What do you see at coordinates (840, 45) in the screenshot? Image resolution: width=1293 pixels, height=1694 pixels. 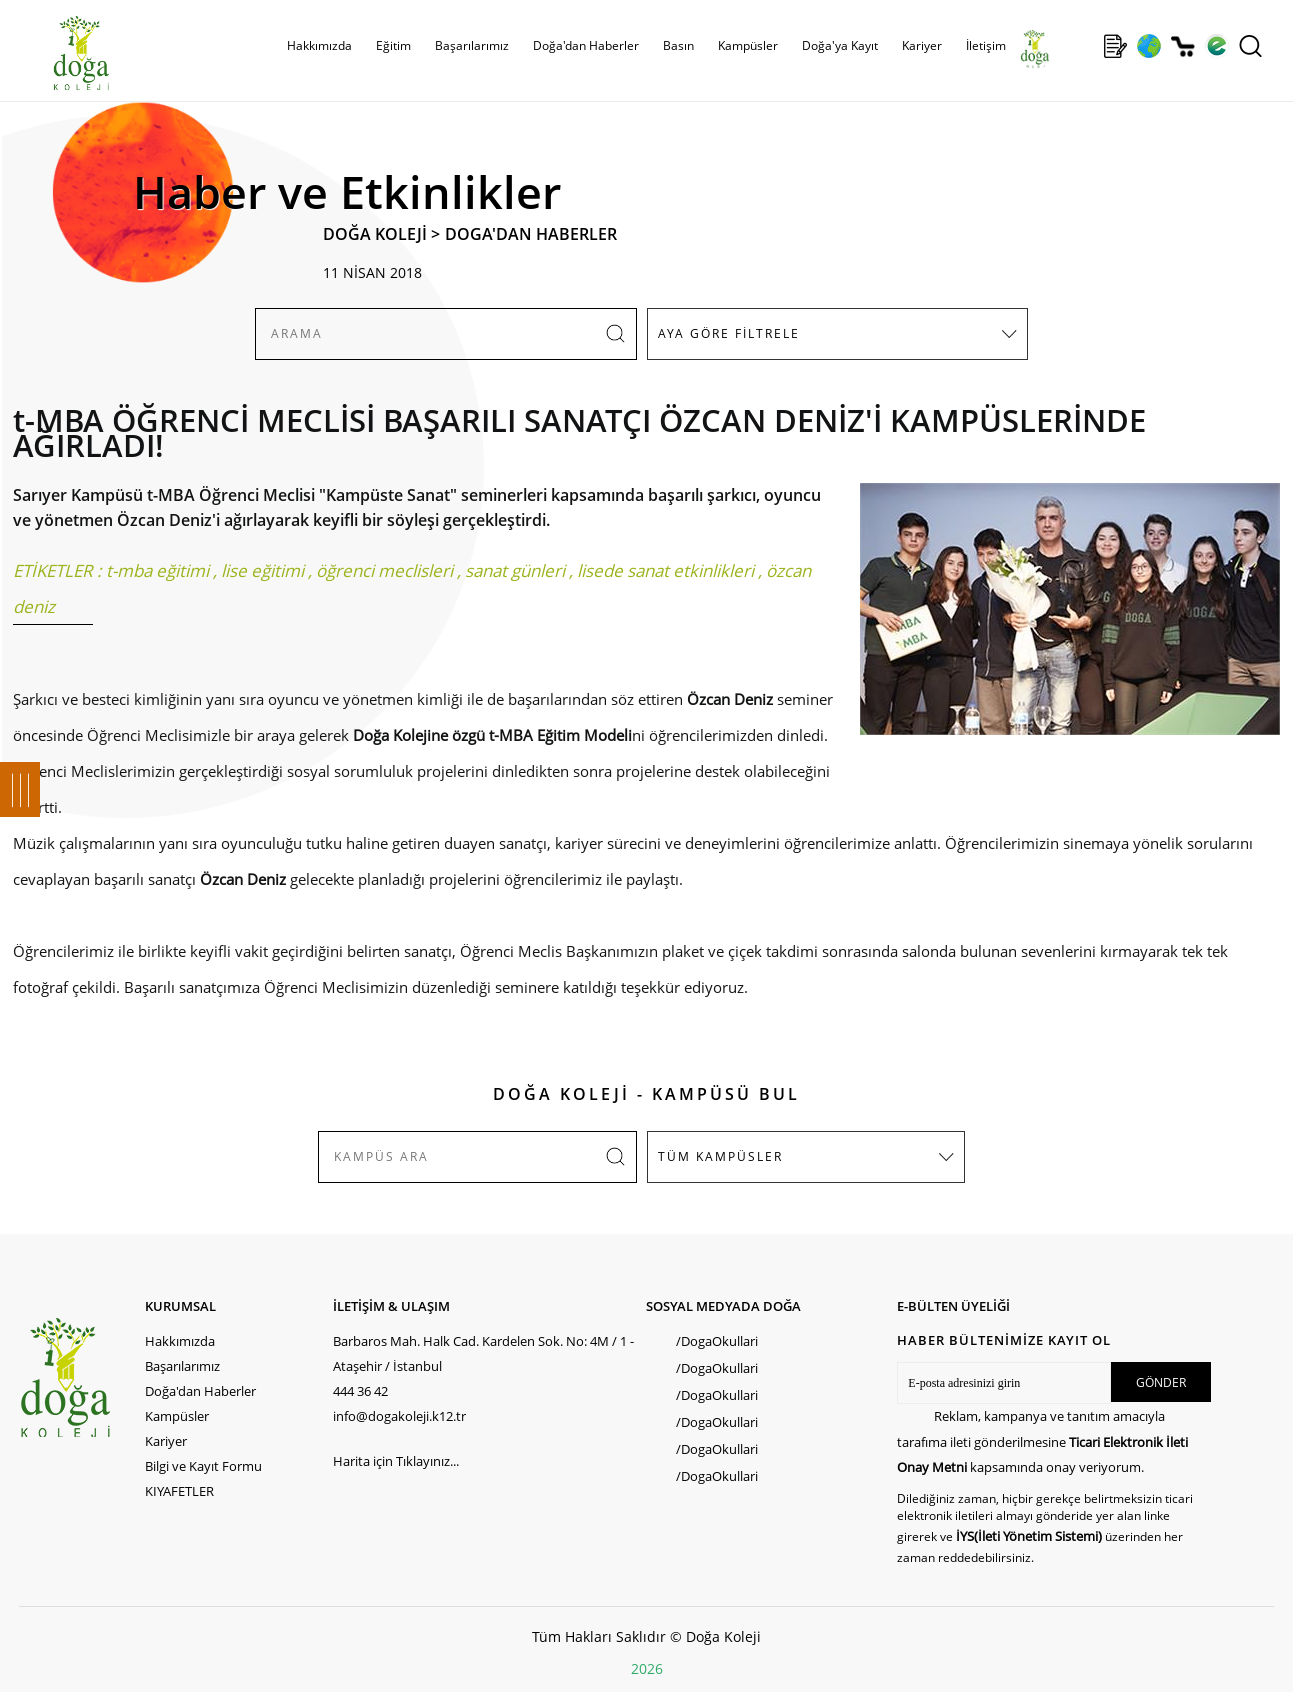 I see `Doğa'ya Kayıt` at bounding box center [840, 45].